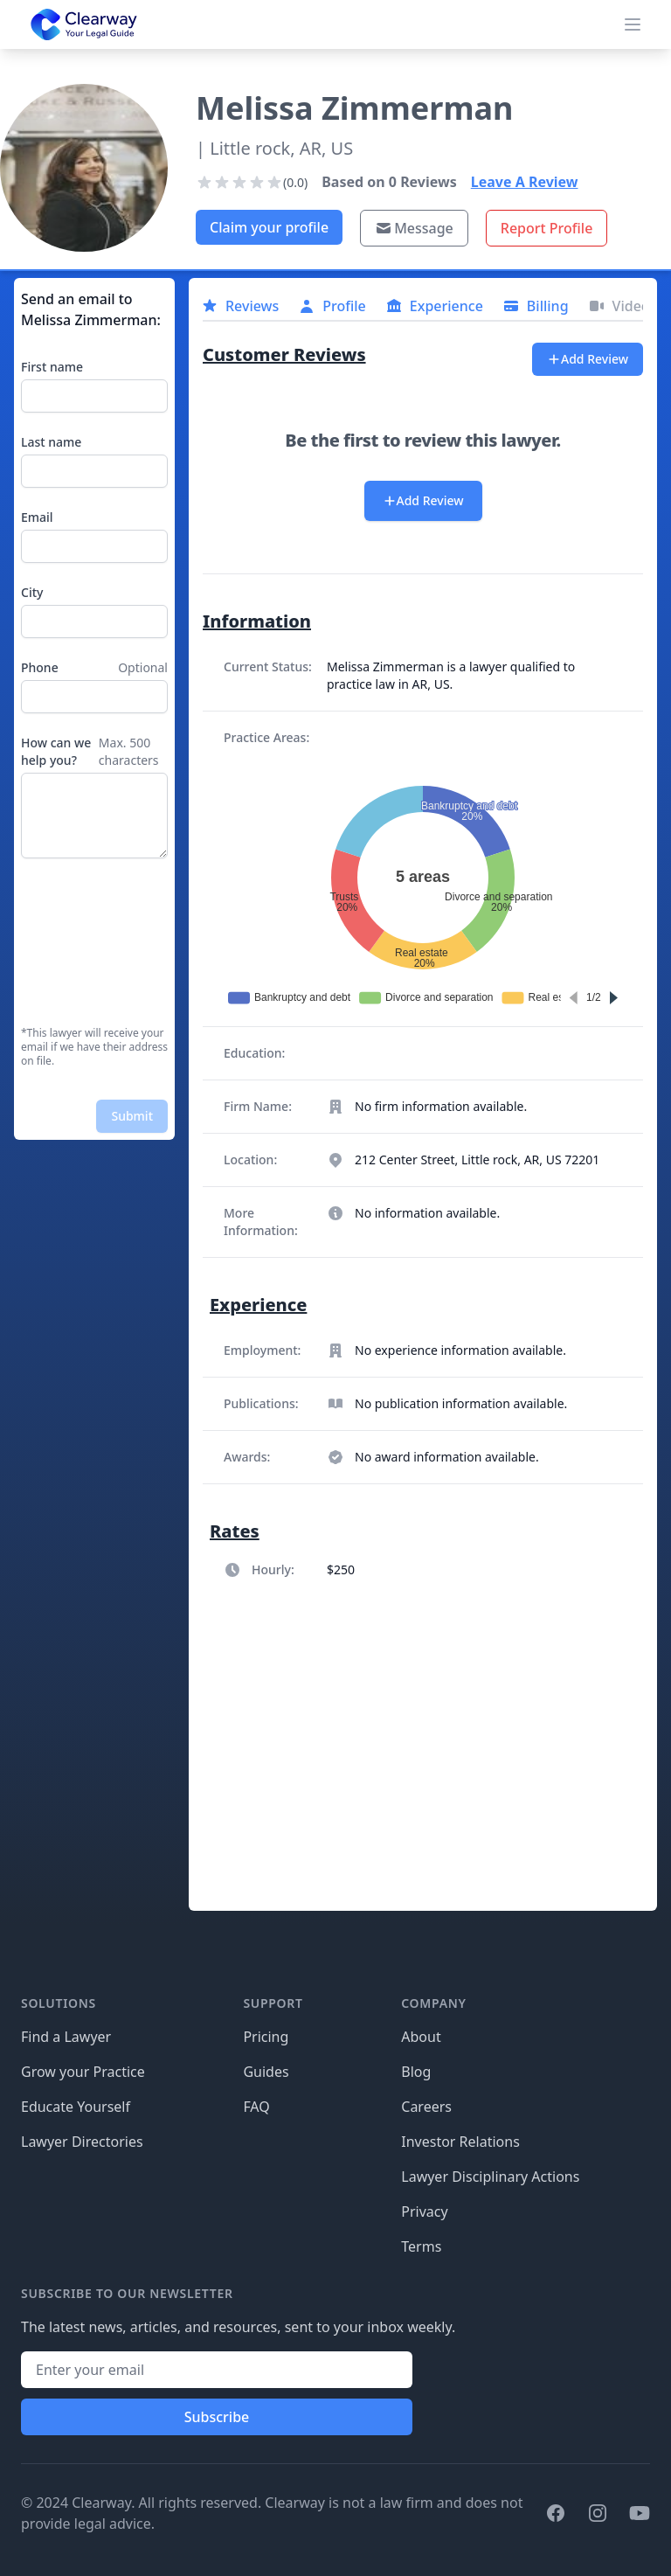  What do you see at coordinates (265, 2071) in the screenshot?
I see `Guides` at bounding box center [265, 2071].